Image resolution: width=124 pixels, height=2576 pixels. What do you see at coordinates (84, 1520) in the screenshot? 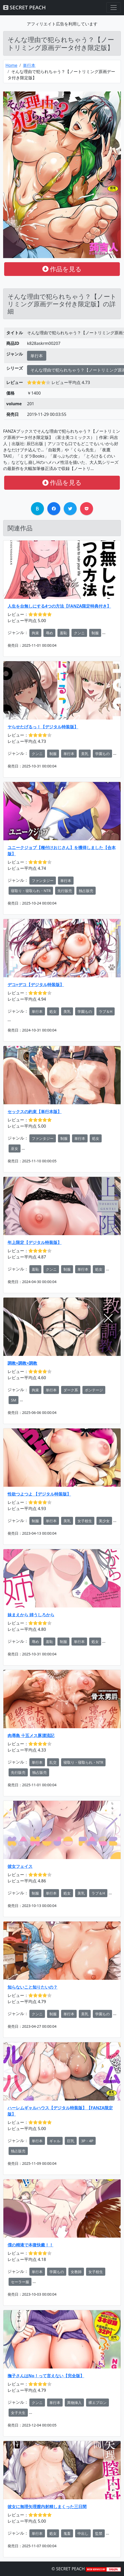
I see `女子校生` at bounding box center [84, 1520].